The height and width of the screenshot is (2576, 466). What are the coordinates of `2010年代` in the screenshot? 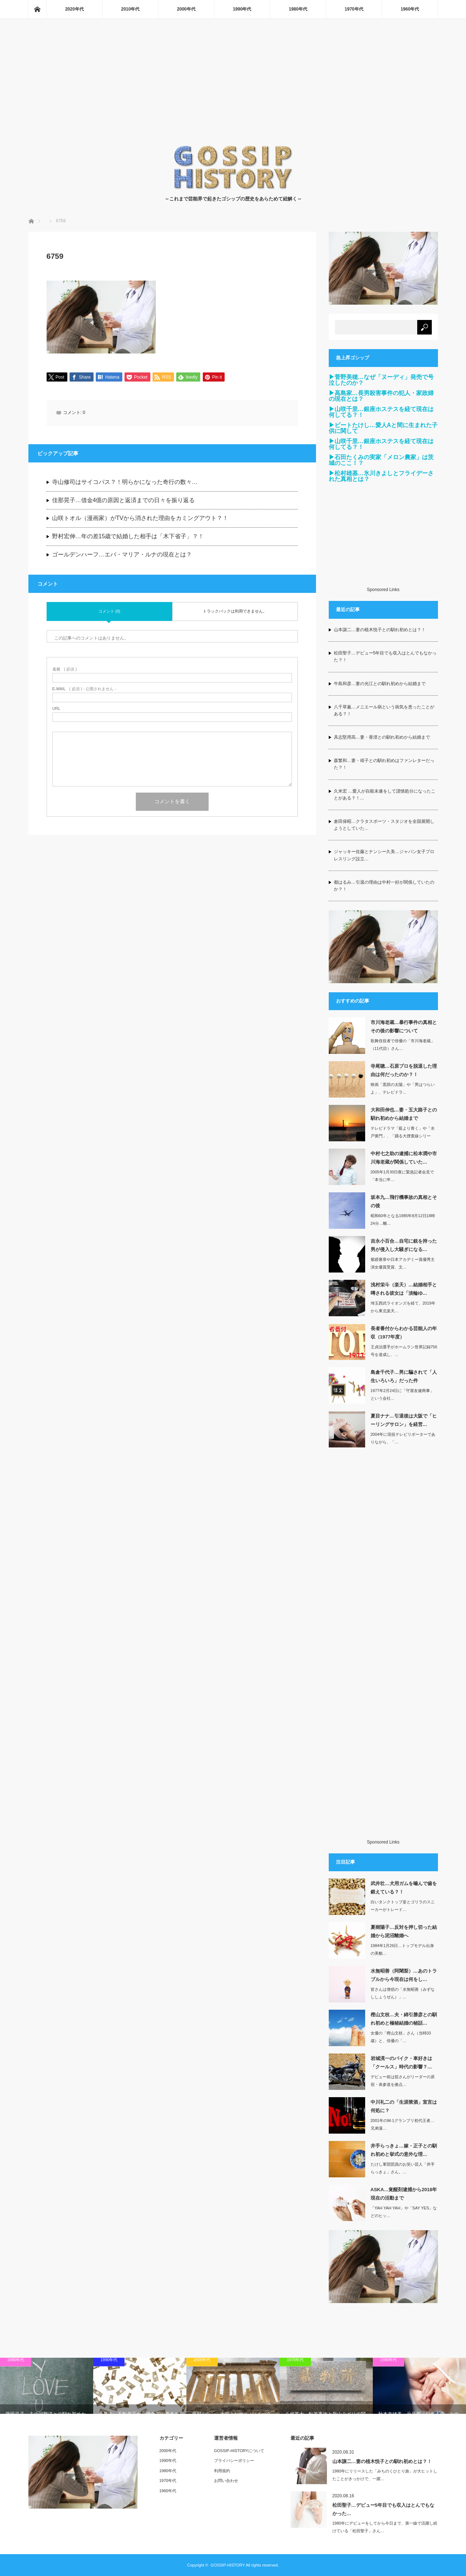 It's located at (130, 9).